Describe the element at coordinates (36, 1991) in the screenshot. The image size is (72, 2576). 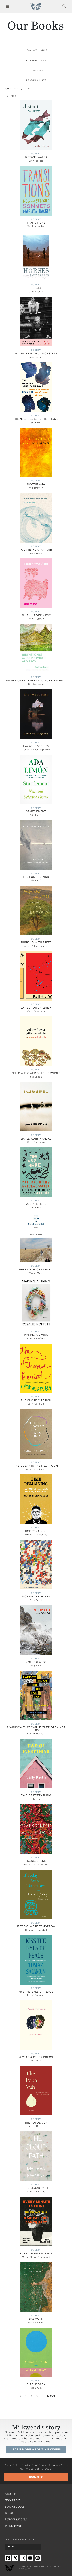
I see `Kiss the Eyes of Peace` at that location.